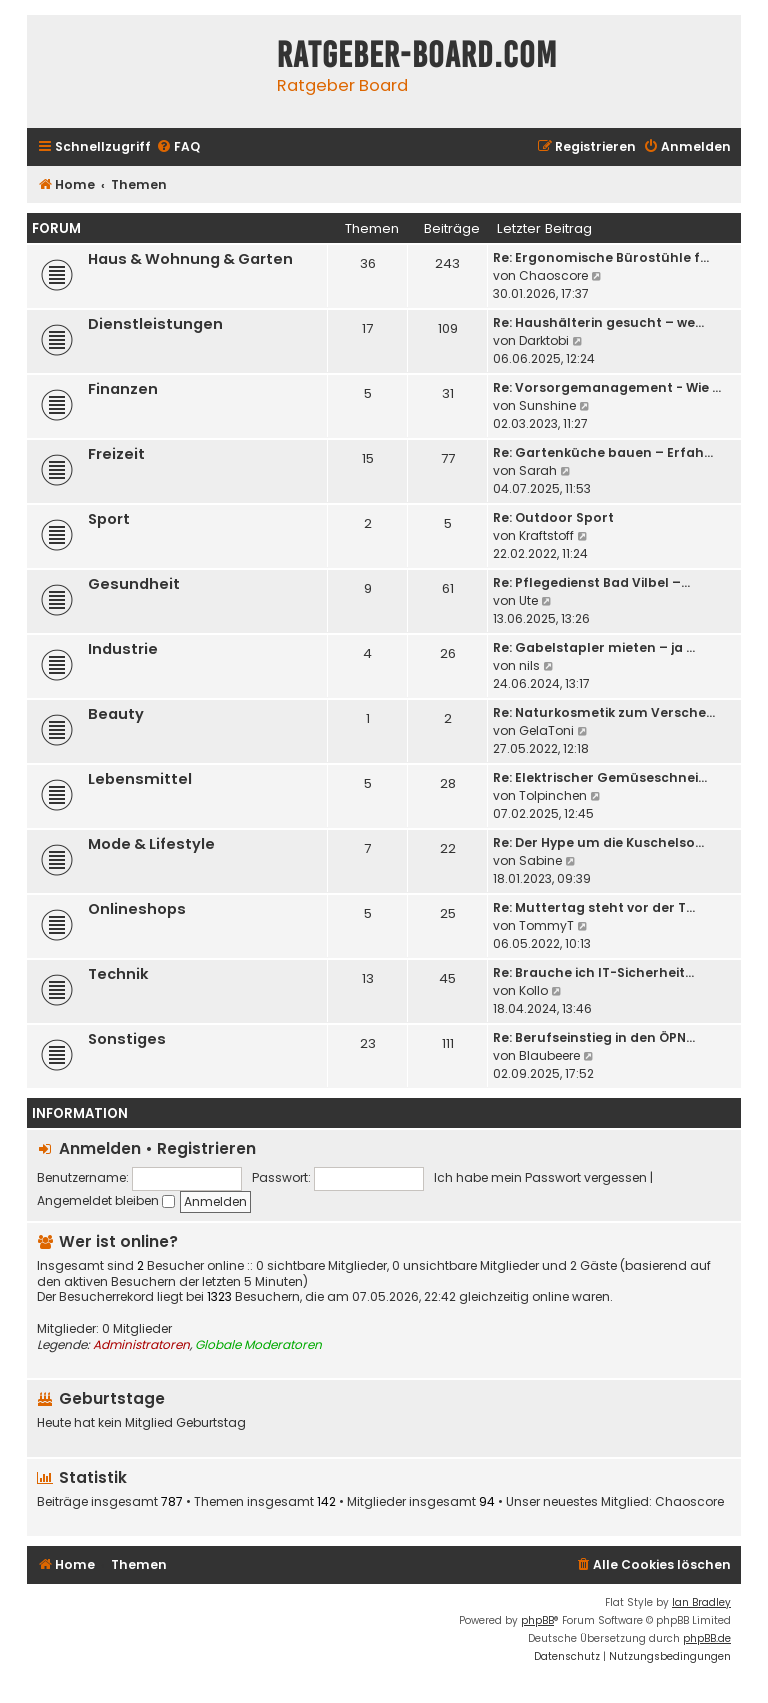 Image resolution: width=768 pixels, height=1703 pixels. I want to click on Kraftstoff, so click(546, 535).